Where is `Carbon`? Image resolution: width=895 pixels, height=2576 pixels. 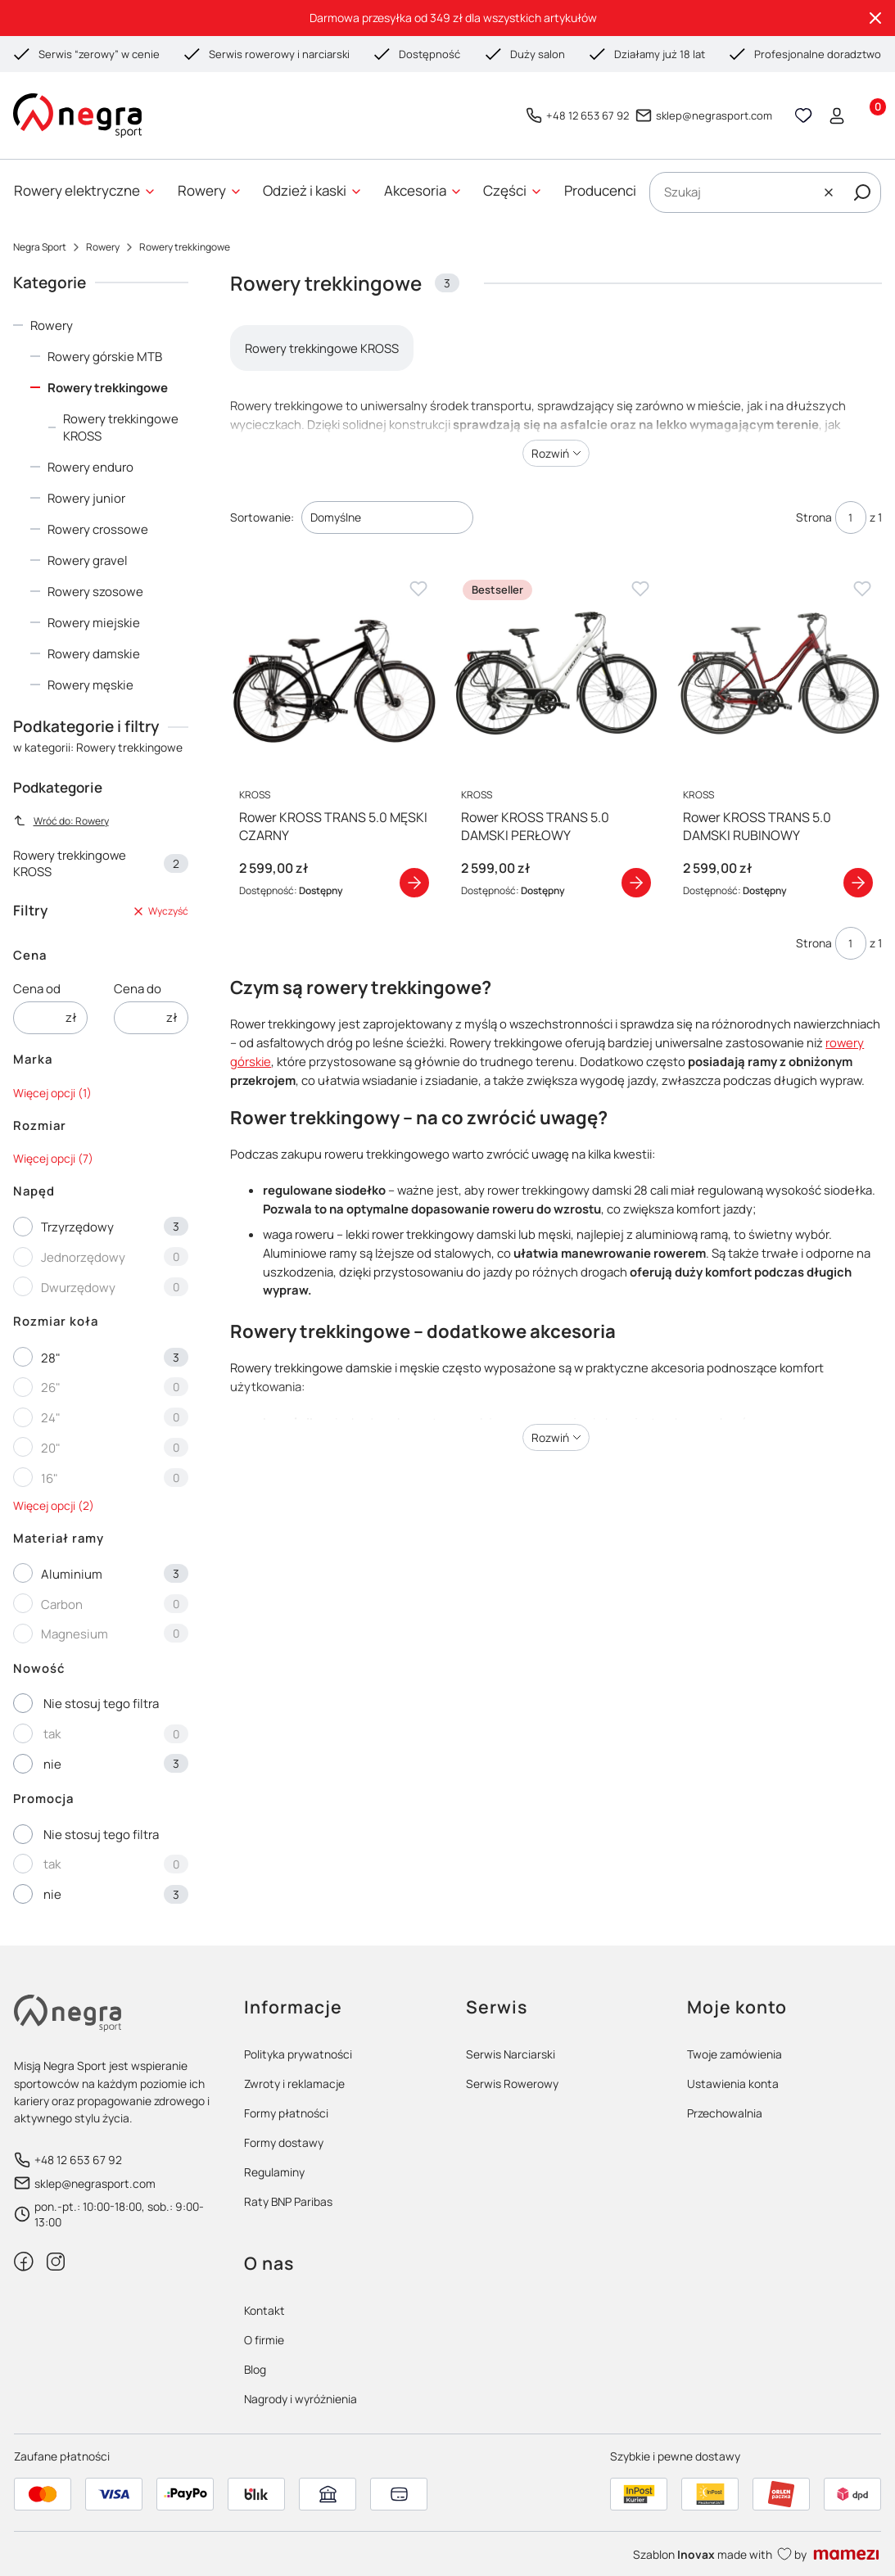
Carbon is located at coordinates (62, 1604).